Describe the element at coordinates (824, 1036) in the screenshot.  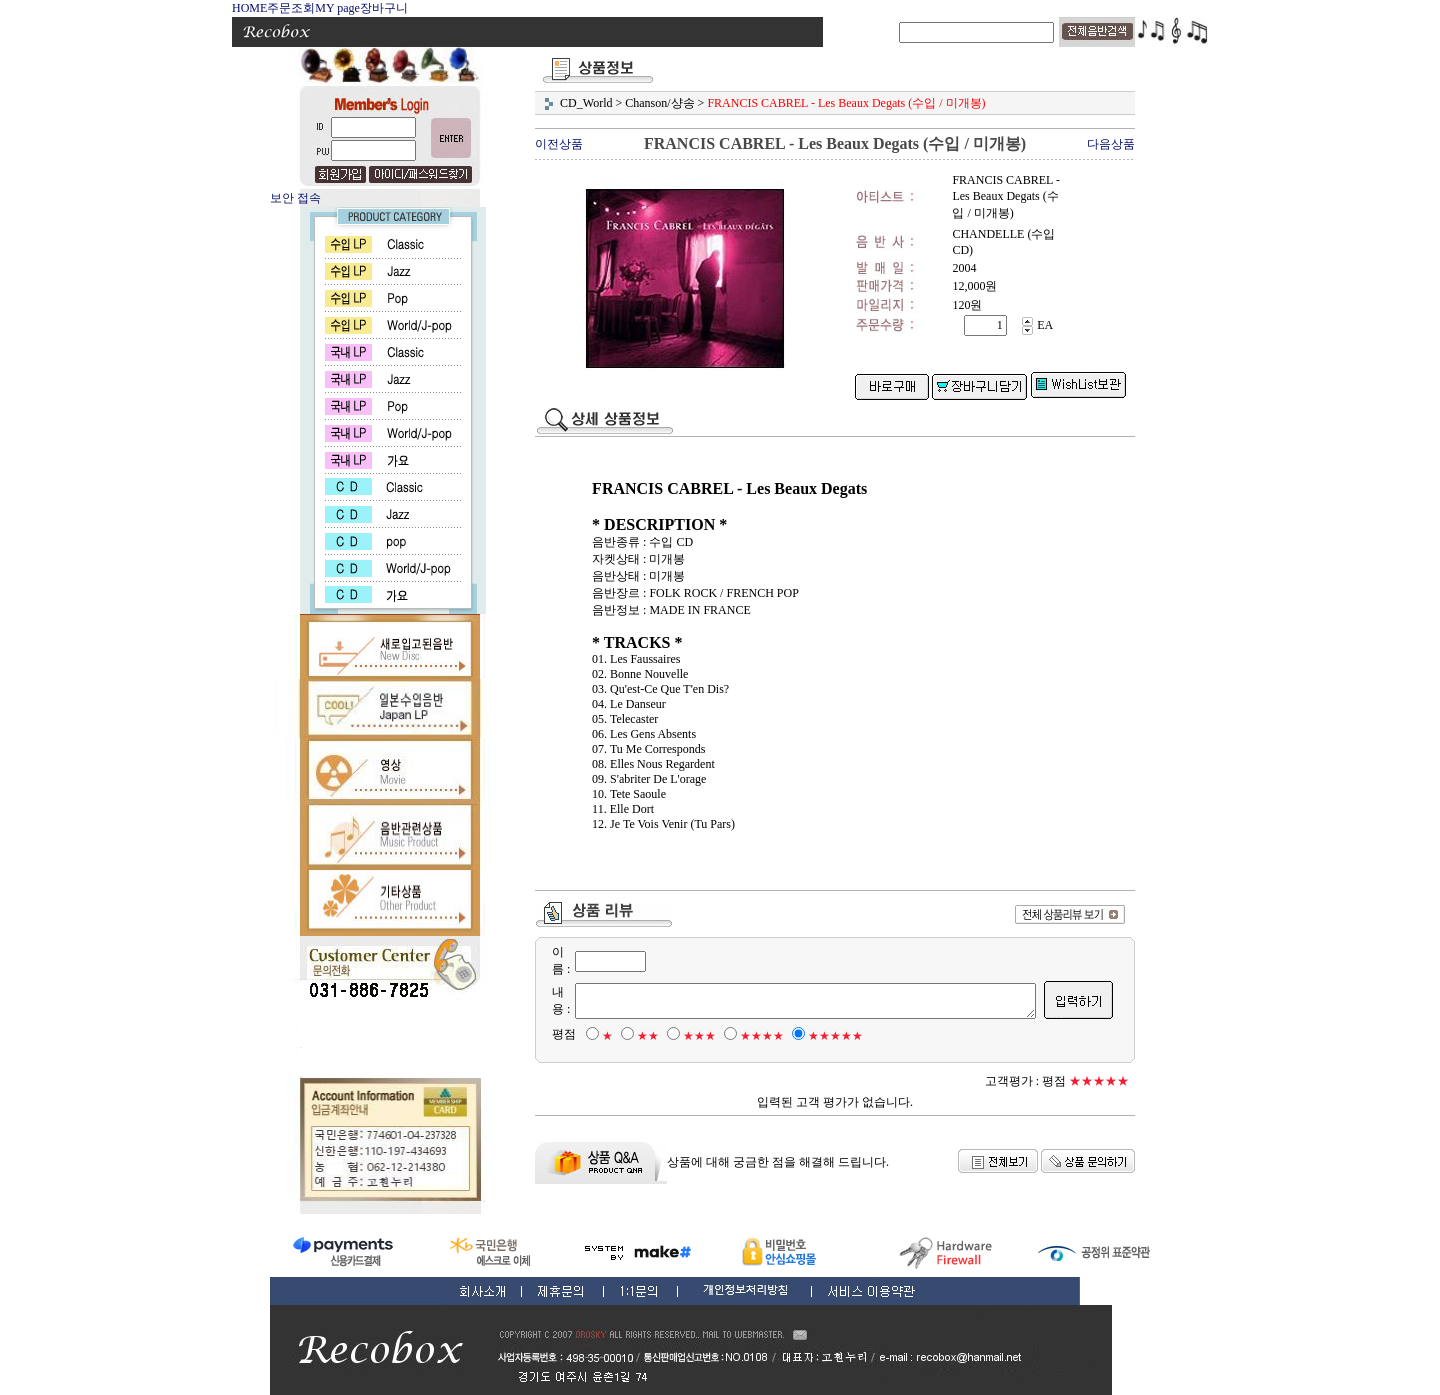
I see `★★★★★` at that location.